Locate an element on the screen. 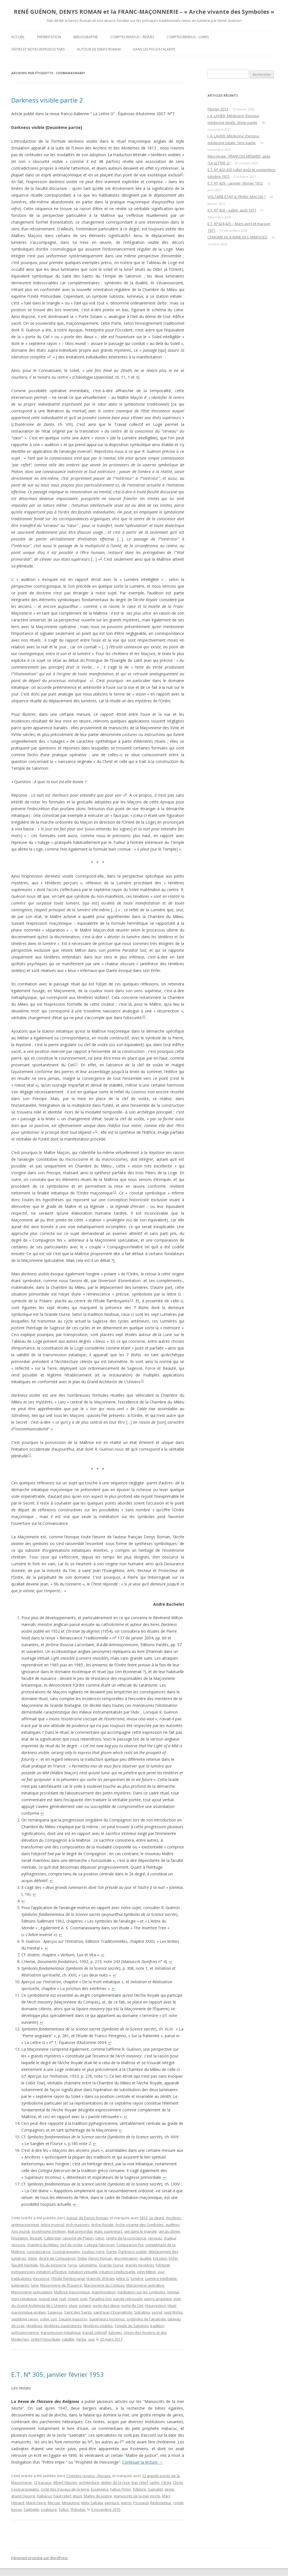 The width and height of the screenshot is (288, 2576). Grande Ourse is located at coordinates (111, 2265).